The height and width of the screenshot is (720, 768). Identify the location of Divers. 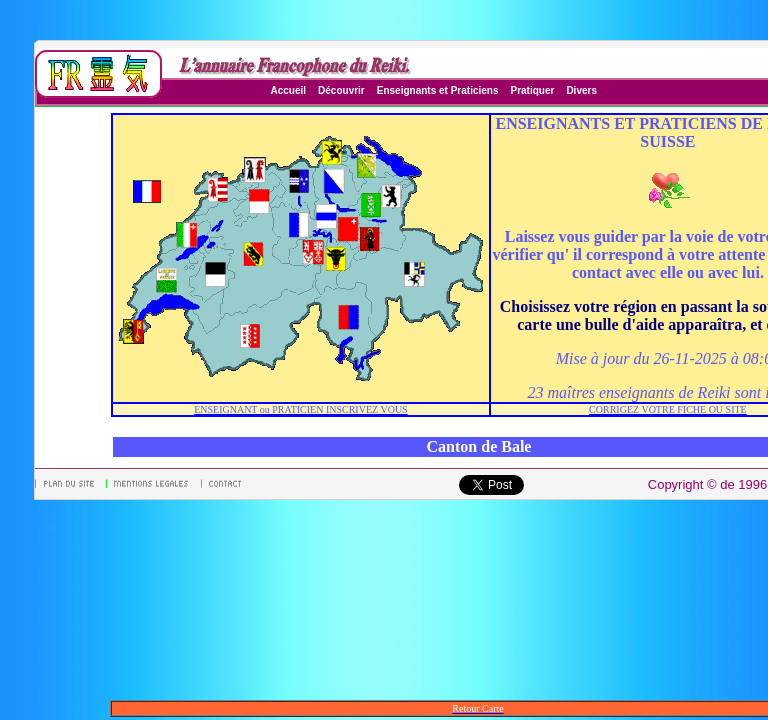
(581, 90).